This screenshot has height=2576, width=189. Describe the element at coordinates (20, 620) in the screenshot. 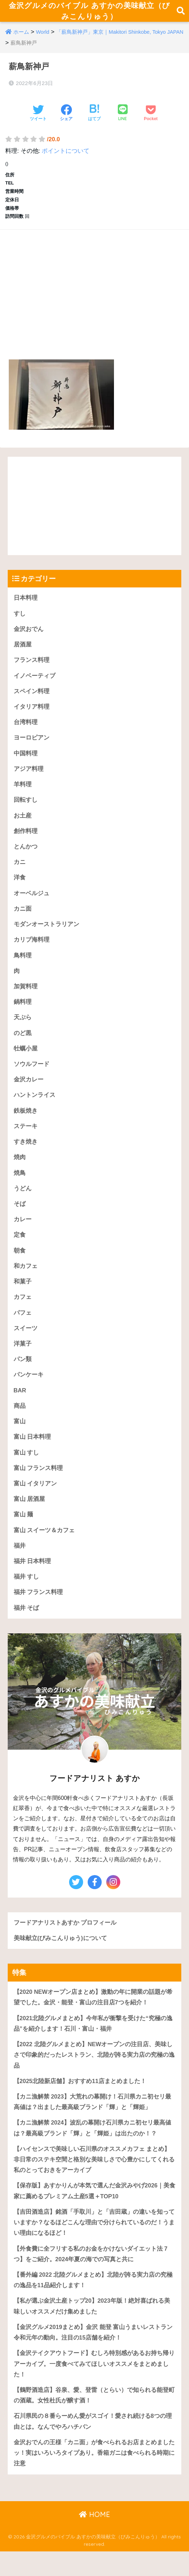

I see `すし` at that location.